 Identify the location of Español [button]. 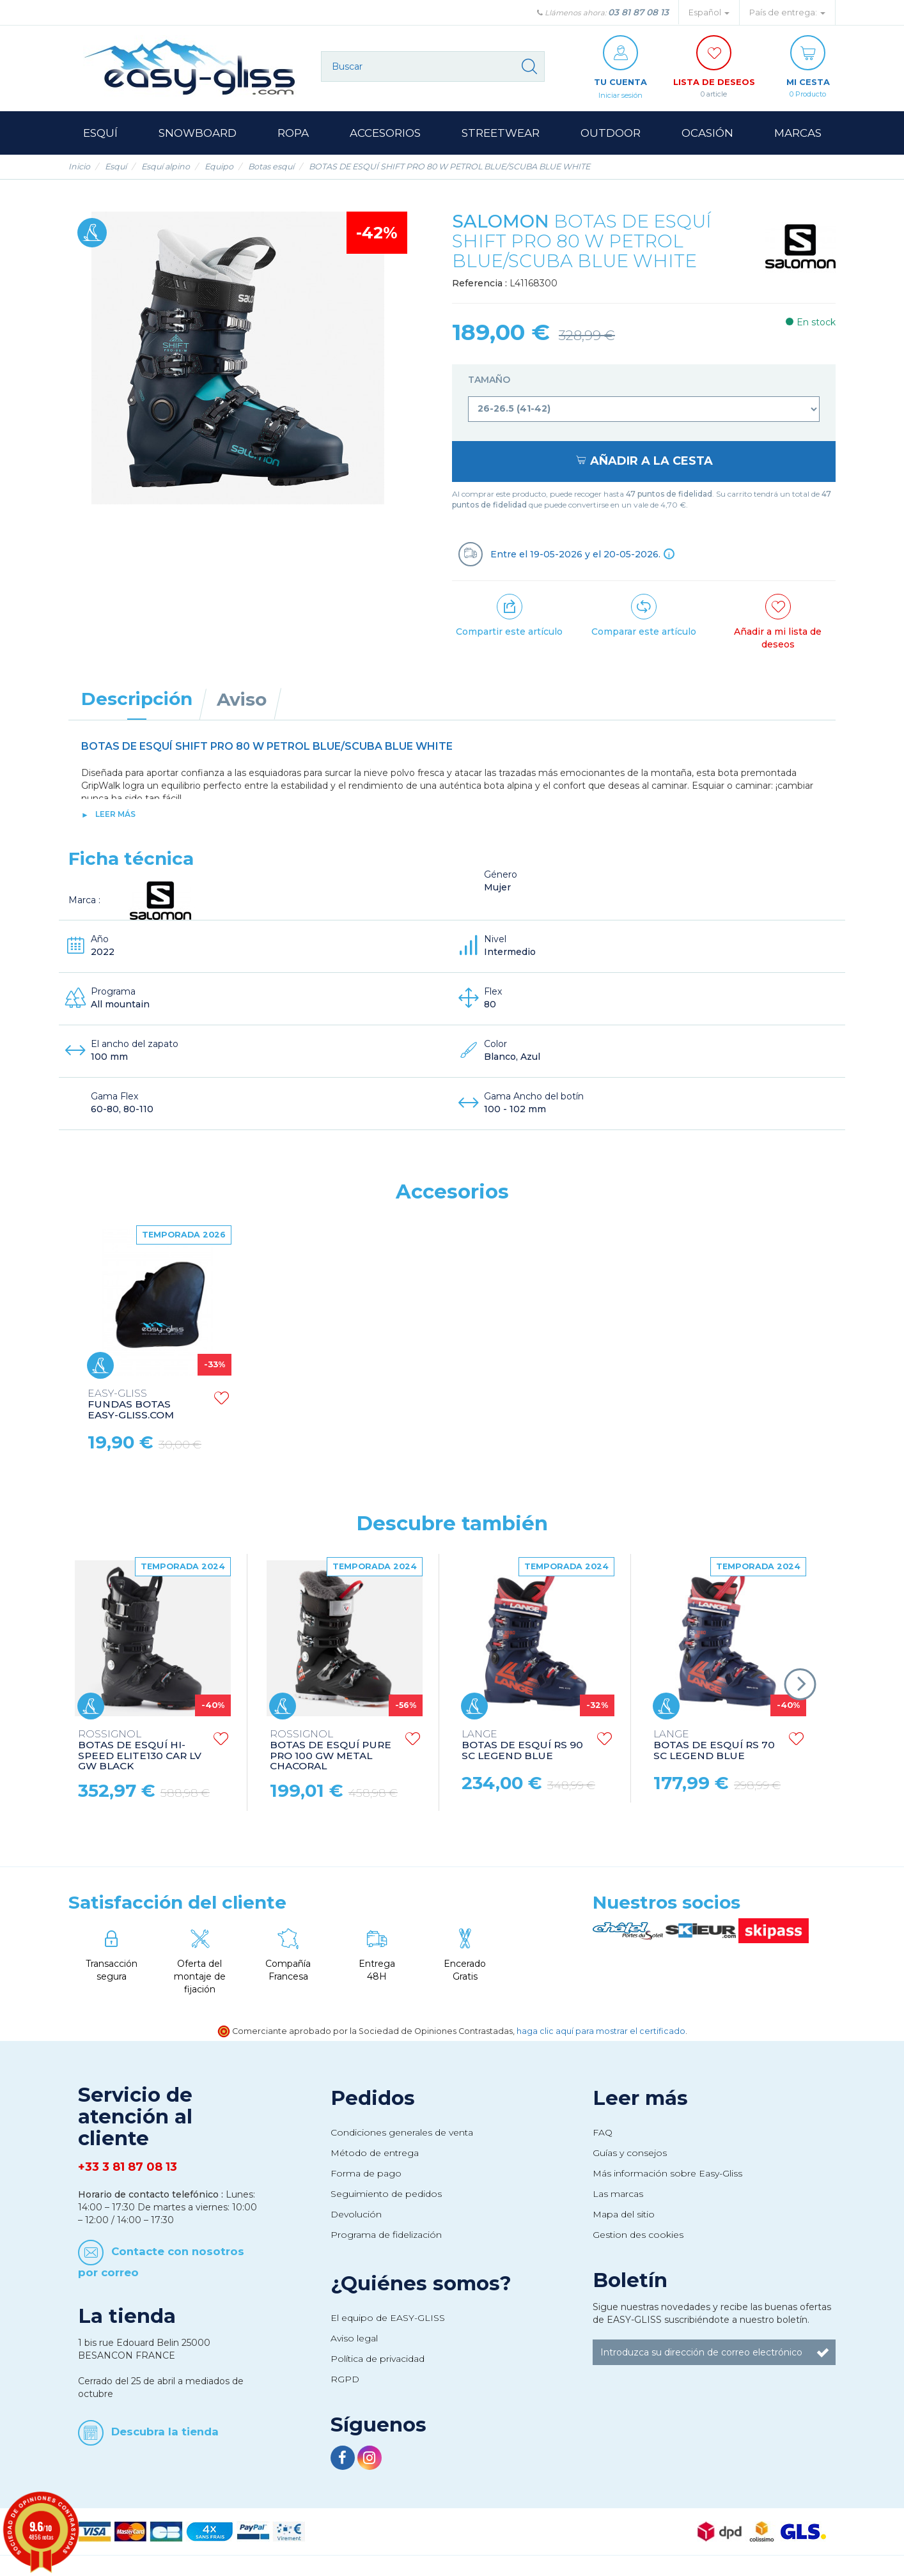
(709, 12).